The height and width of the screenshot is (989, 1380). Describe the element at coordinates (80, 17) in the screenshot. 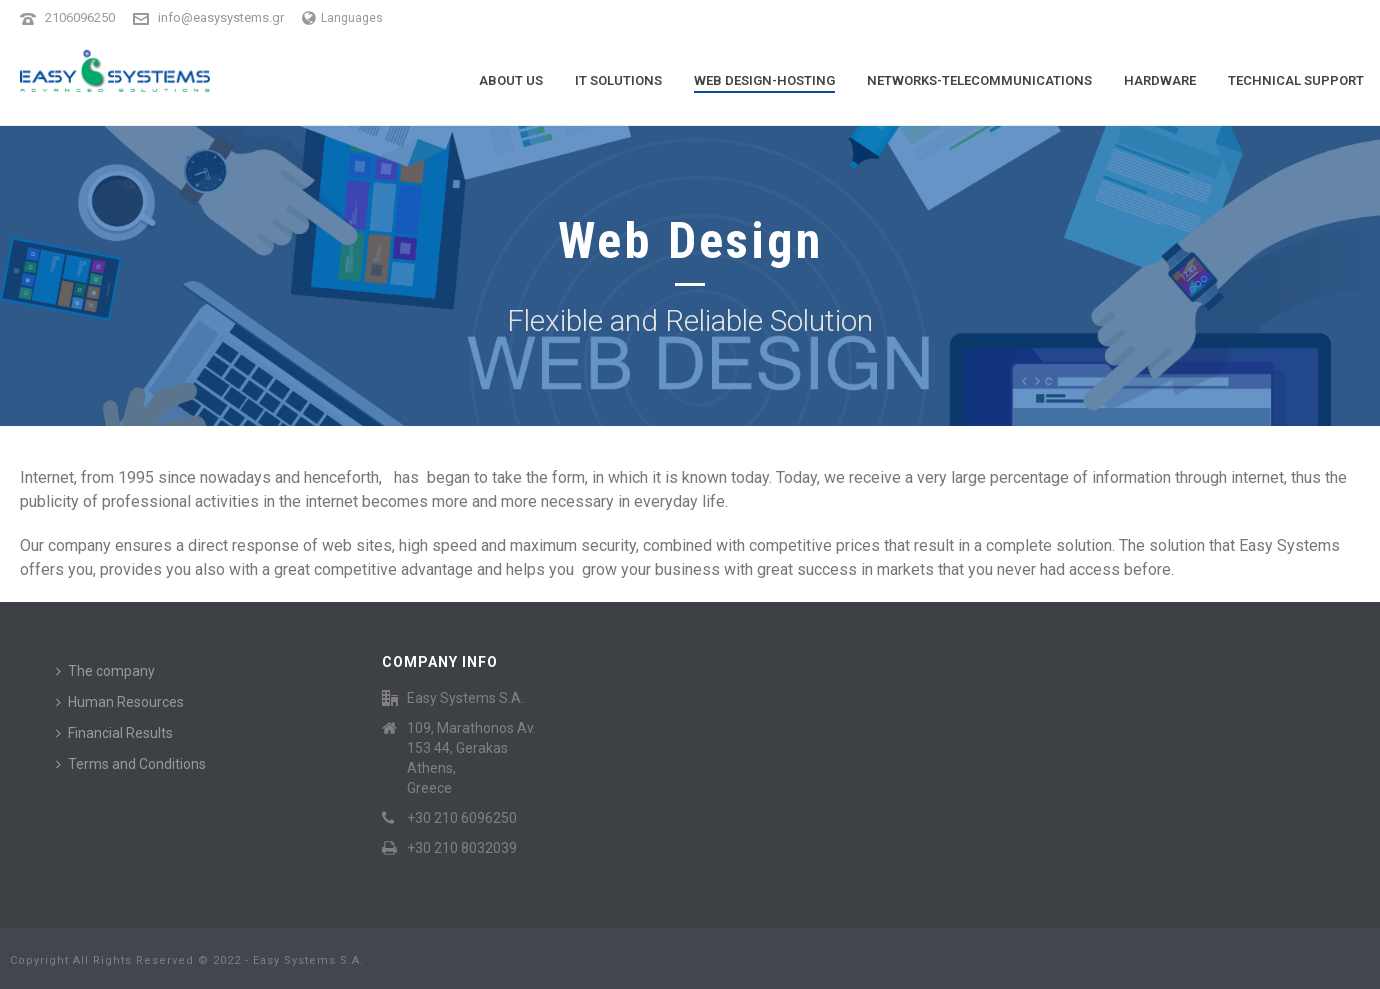

I see `2106096250` at that location.